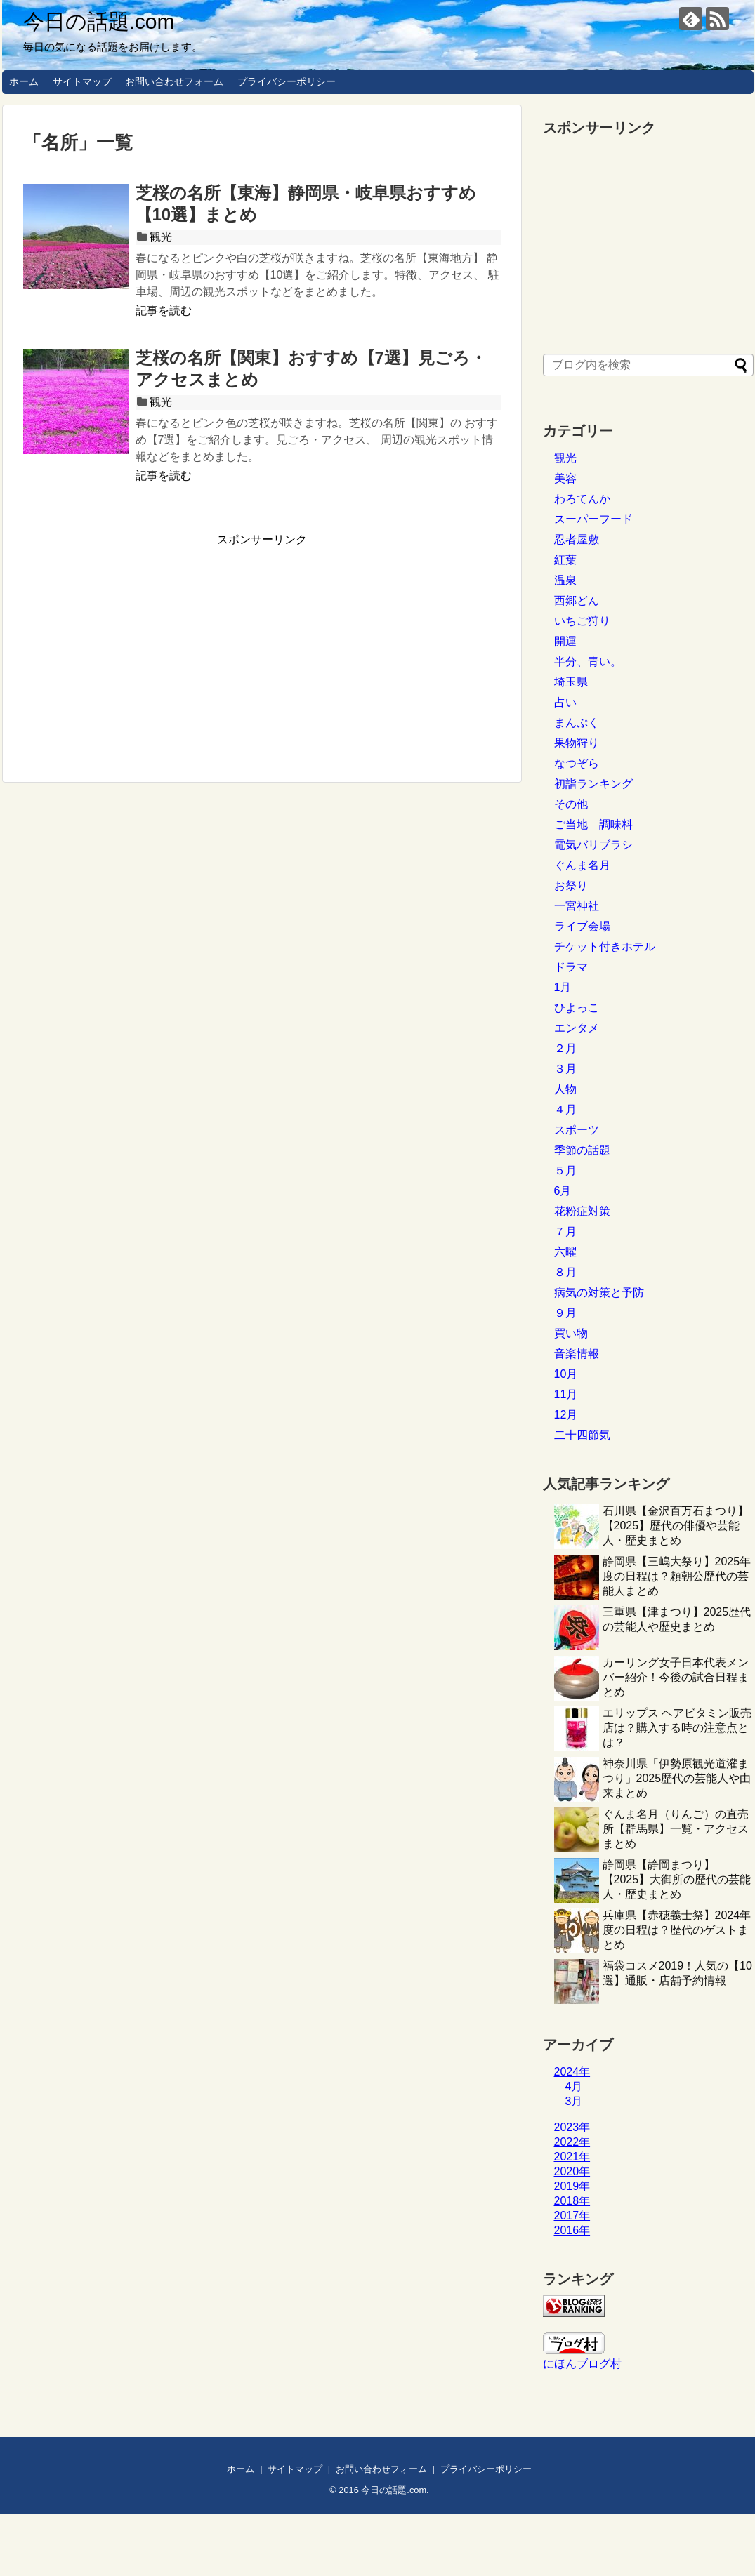  I want to click on 人物, so click(565, 1089).